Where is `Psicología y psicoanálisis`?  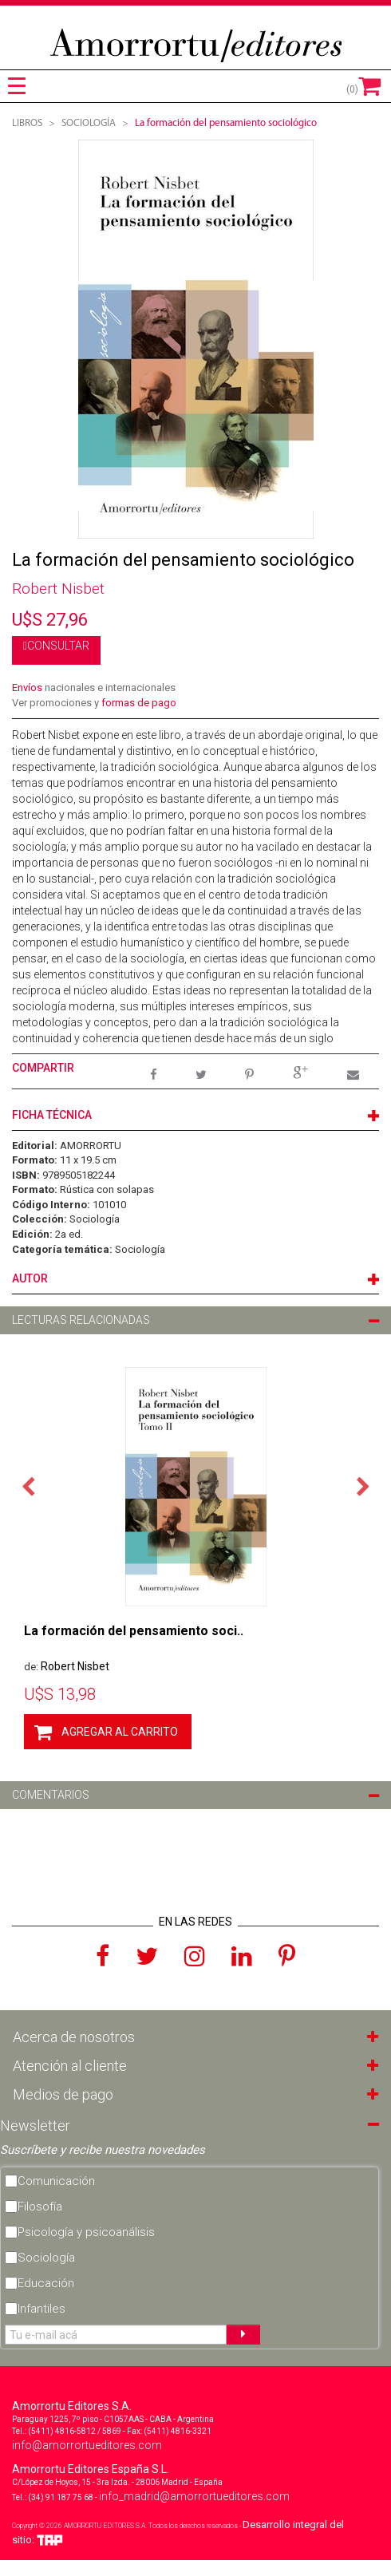
Psicología y psicoanálisis is located at coordinates (86, 2232).